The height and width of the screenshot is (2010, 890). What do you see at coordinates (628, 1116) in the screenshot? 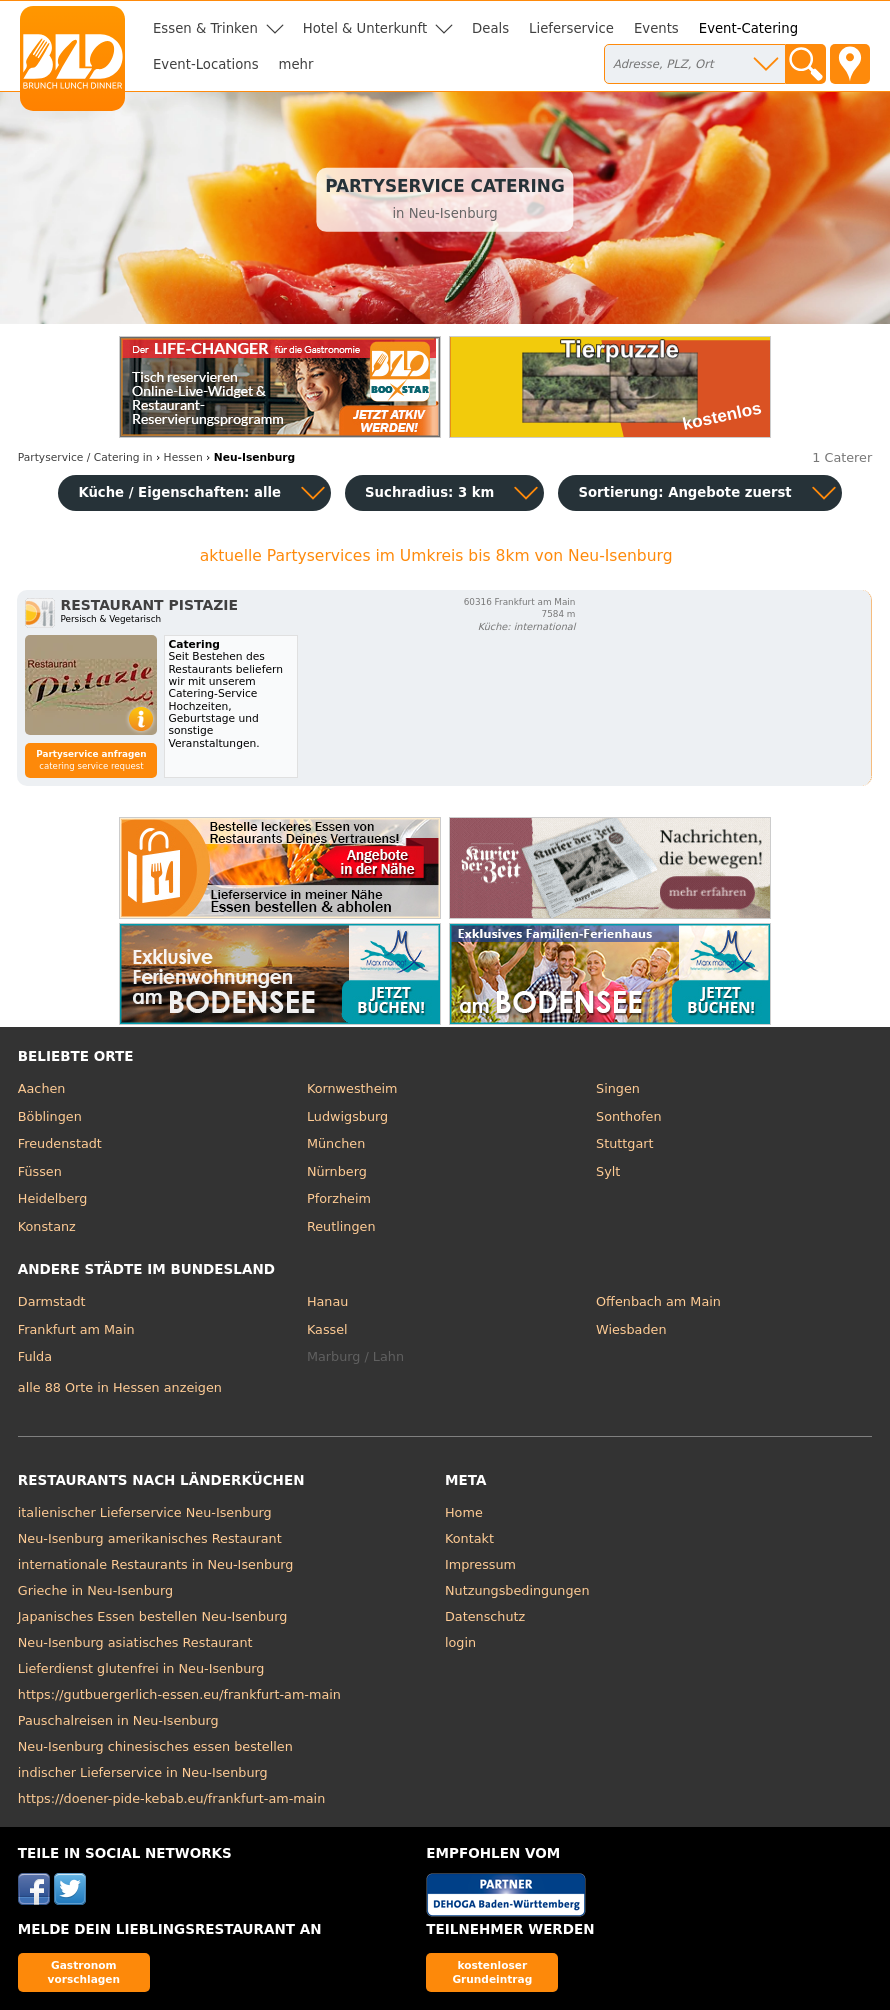
I see `Sonthofen` at bounding box center [628, 1116].